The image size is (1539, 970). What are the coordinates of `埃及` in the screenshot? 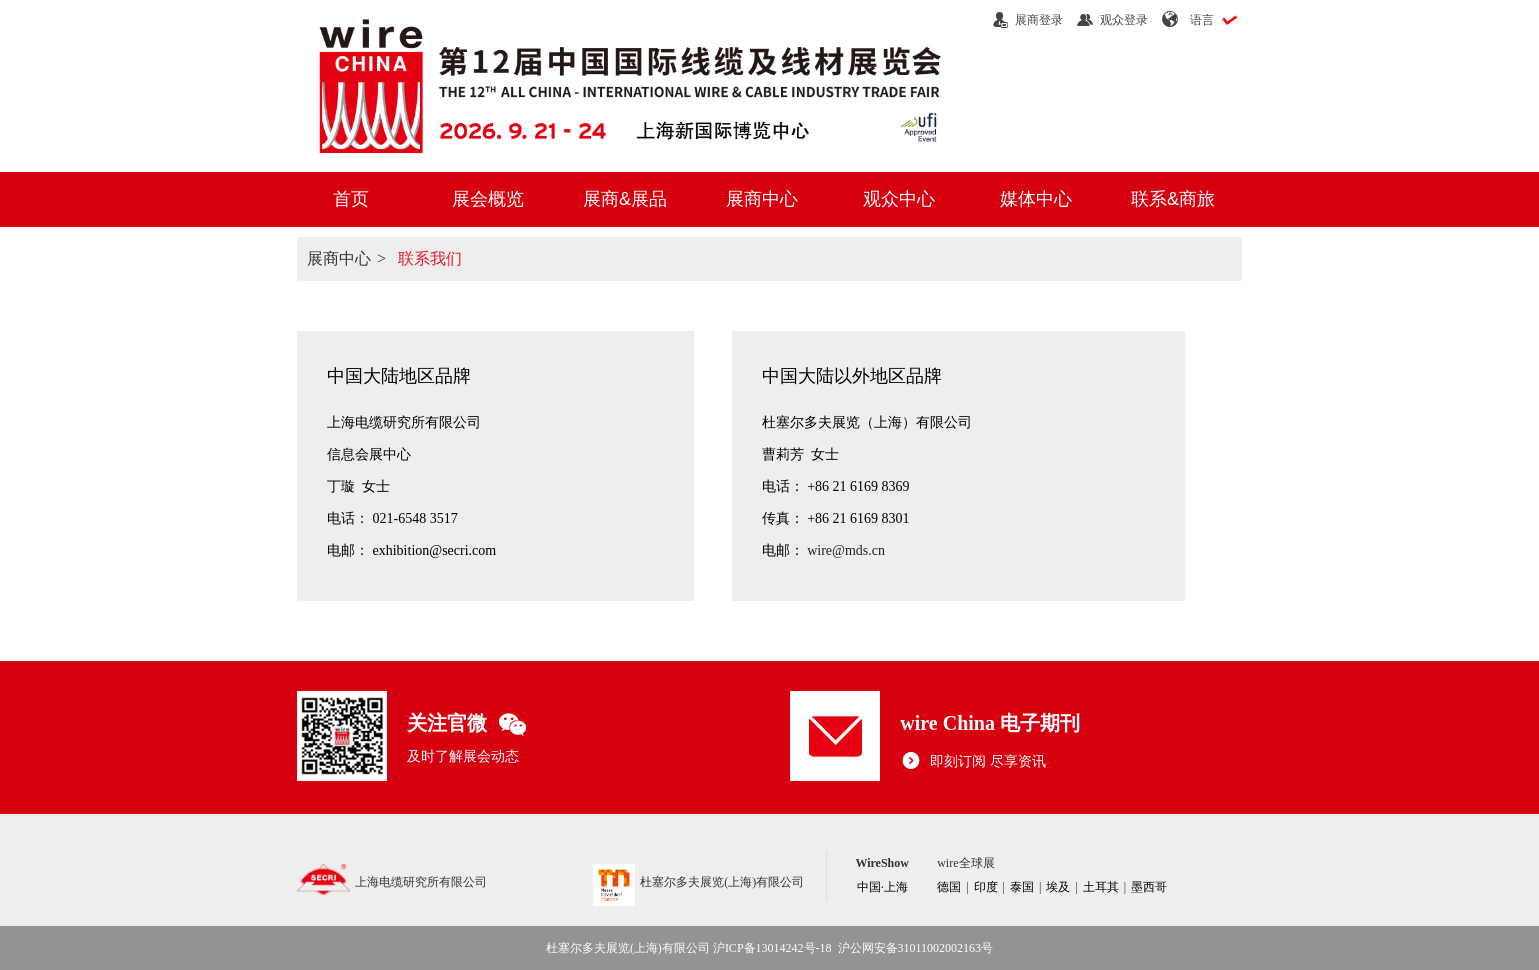 It's located at (1058, 887).